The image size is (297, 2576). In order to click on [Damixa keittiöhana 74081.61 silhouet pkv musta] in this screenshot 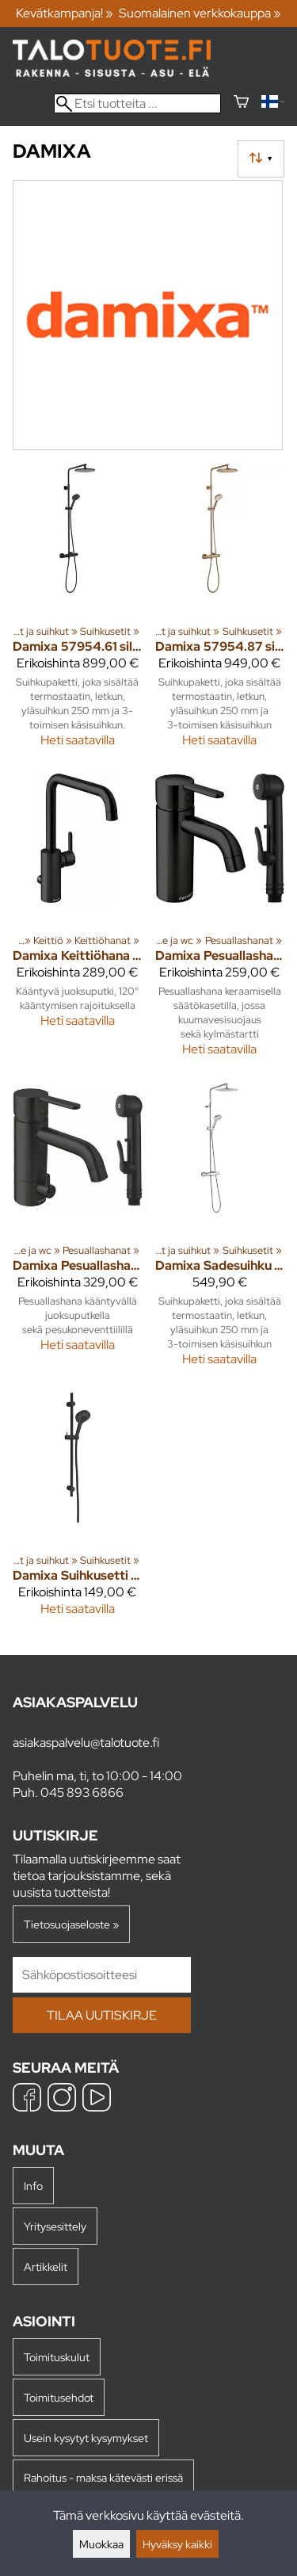, I will do `click(78, 922)`.